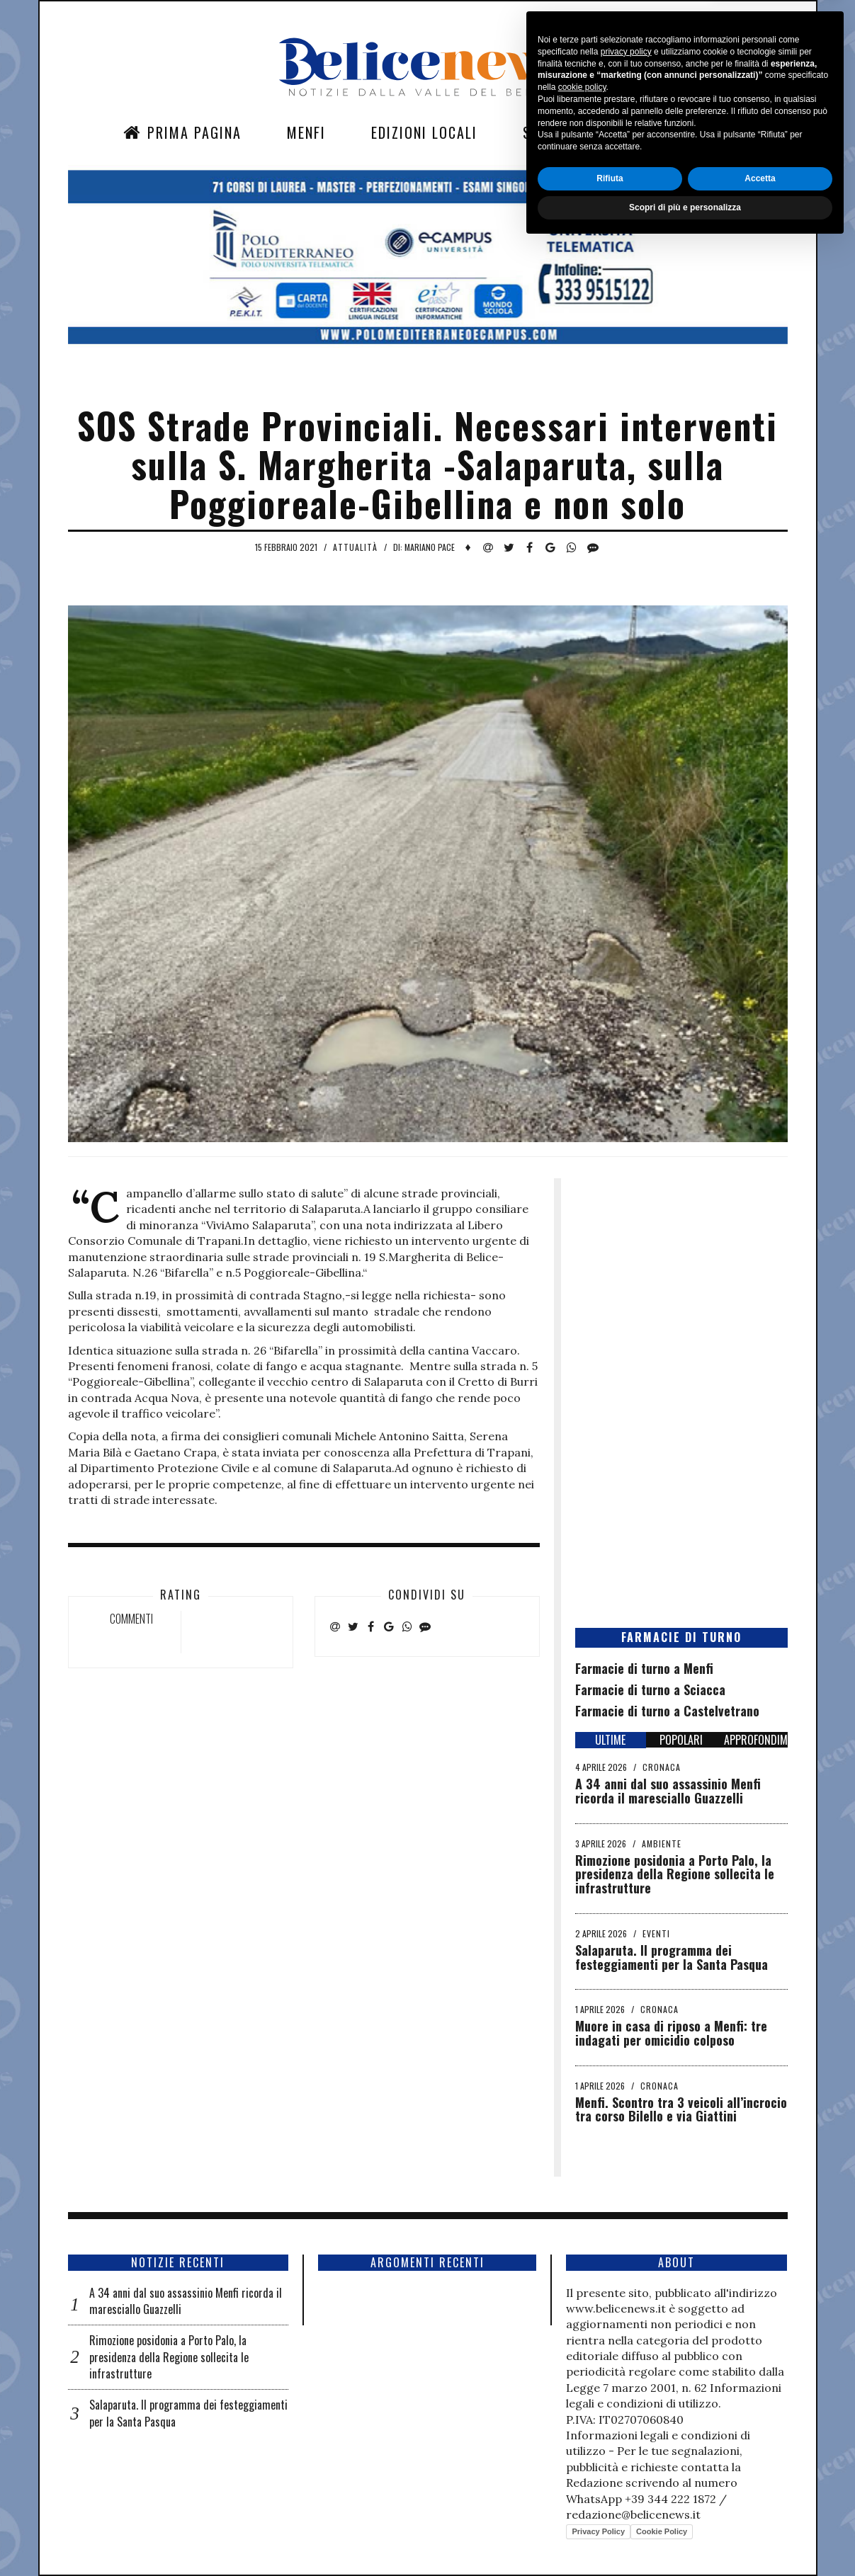  I want to click on POPOLARI [tab], so click(681, 1740).